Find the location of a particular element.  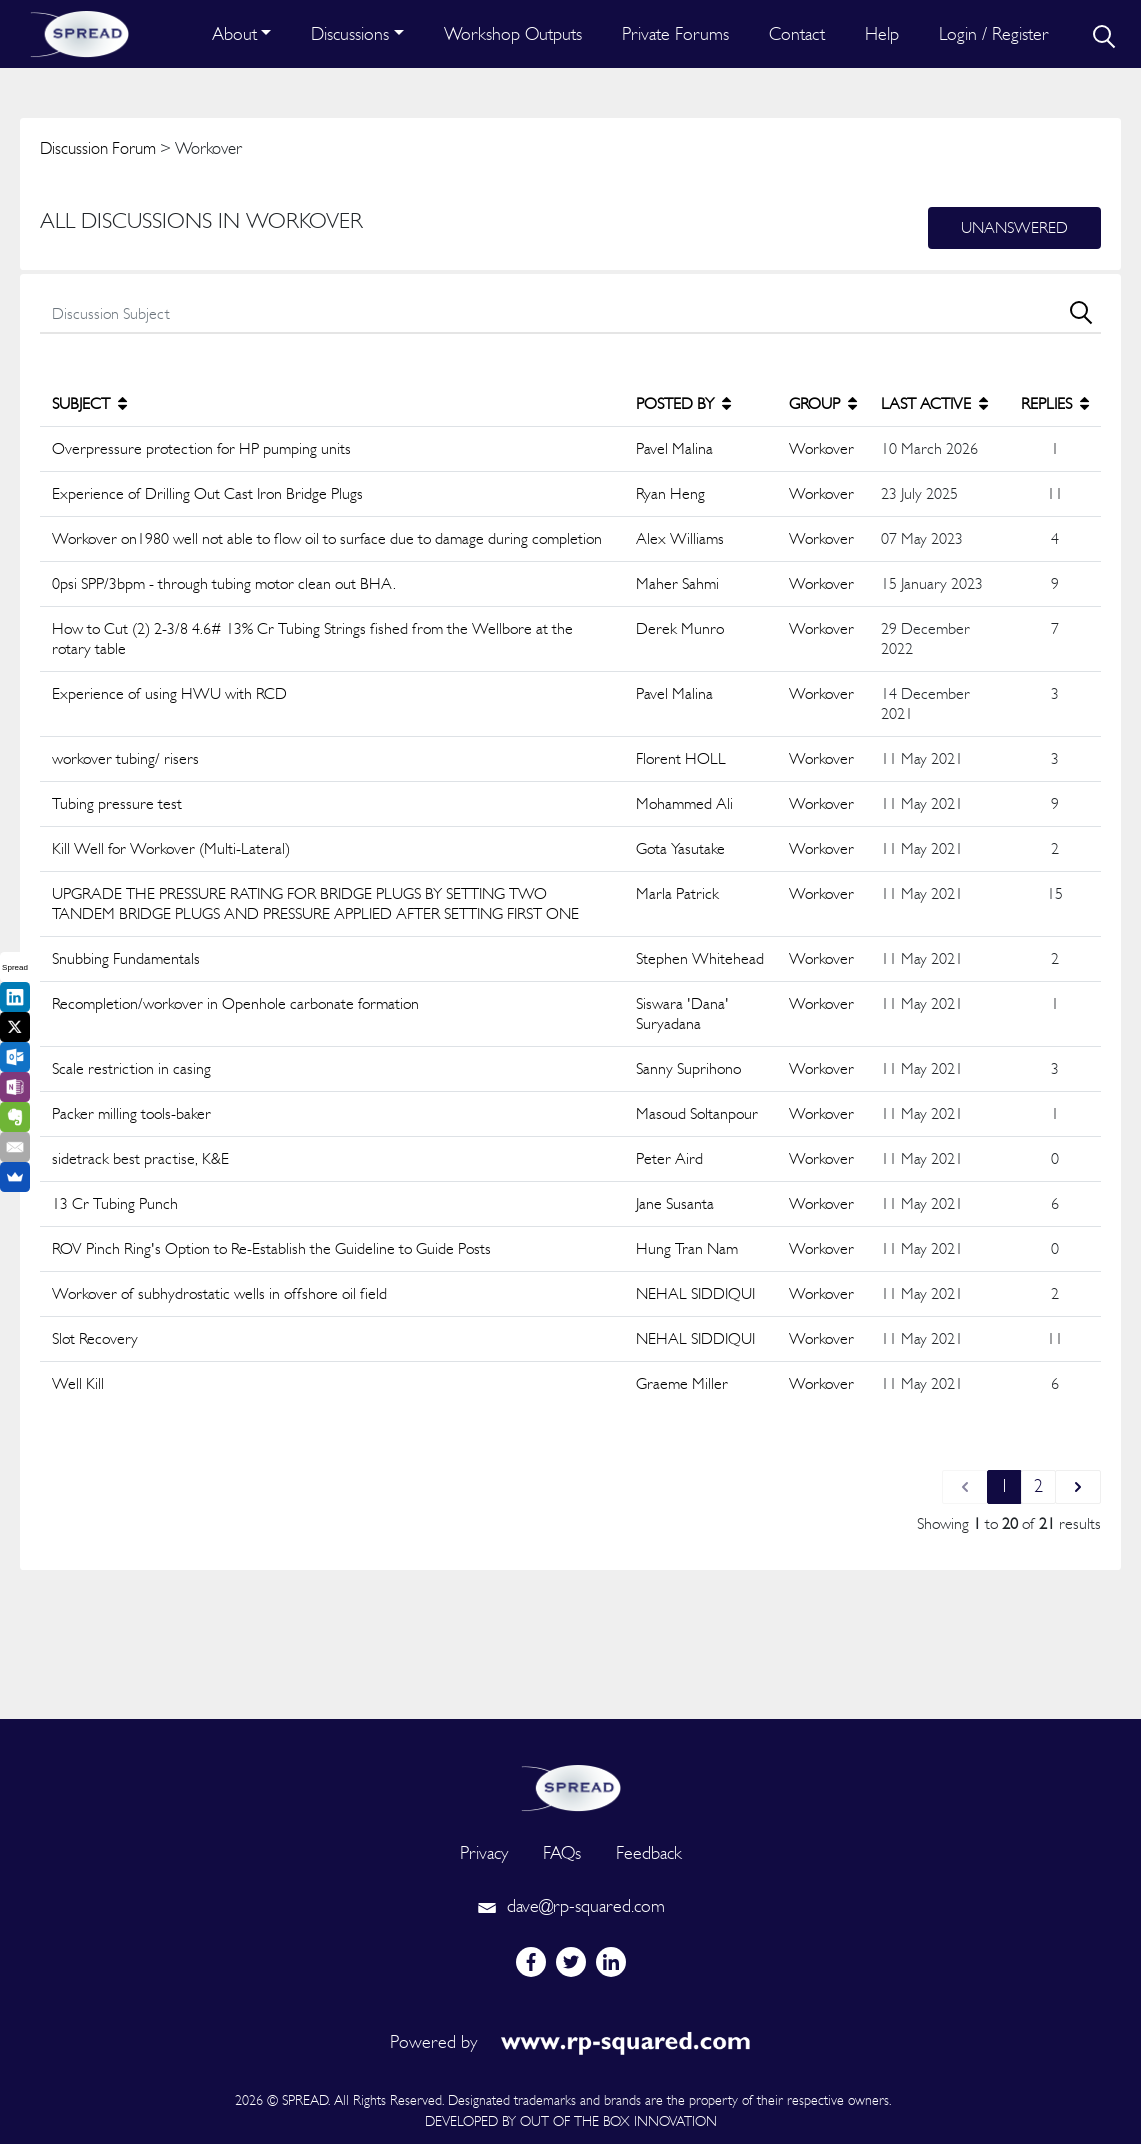

Ryan Heng is located at coordinates (670, 493).